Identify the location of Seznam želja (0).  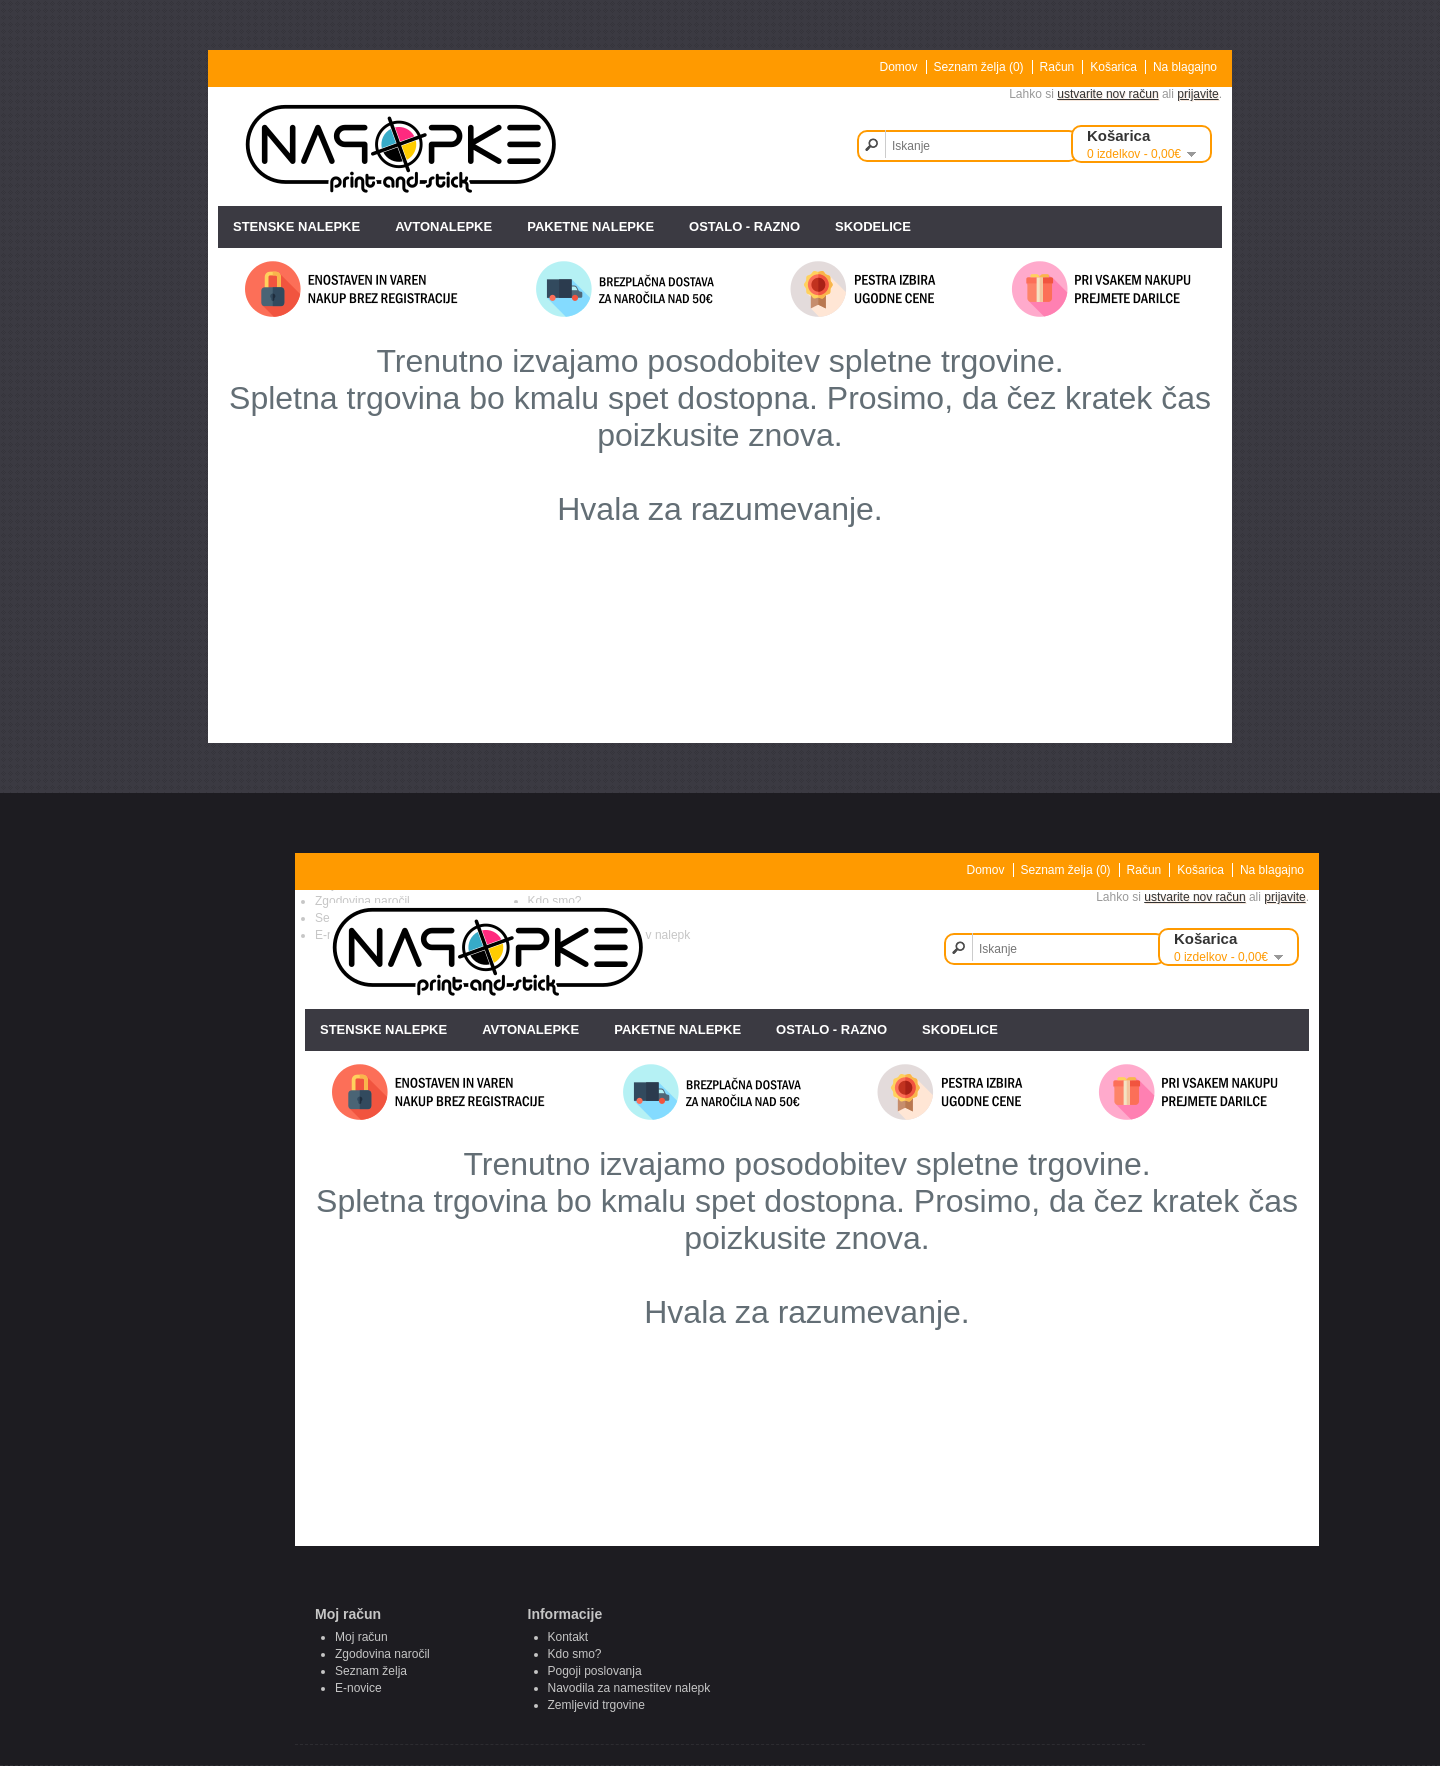
(979, 67).